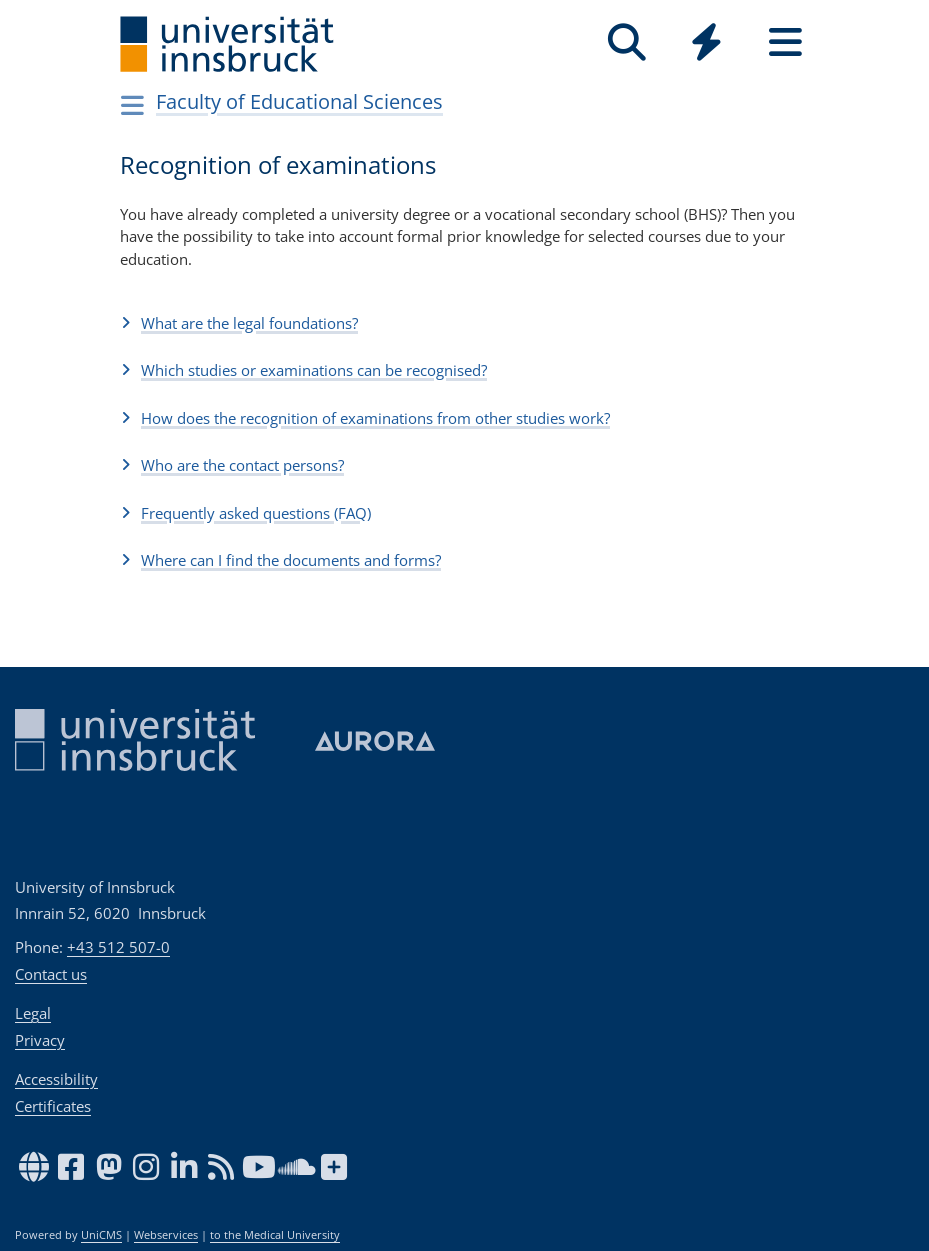 This screenshot has height=1251, width=929. I want to click on Legal, so click(33, 1013).